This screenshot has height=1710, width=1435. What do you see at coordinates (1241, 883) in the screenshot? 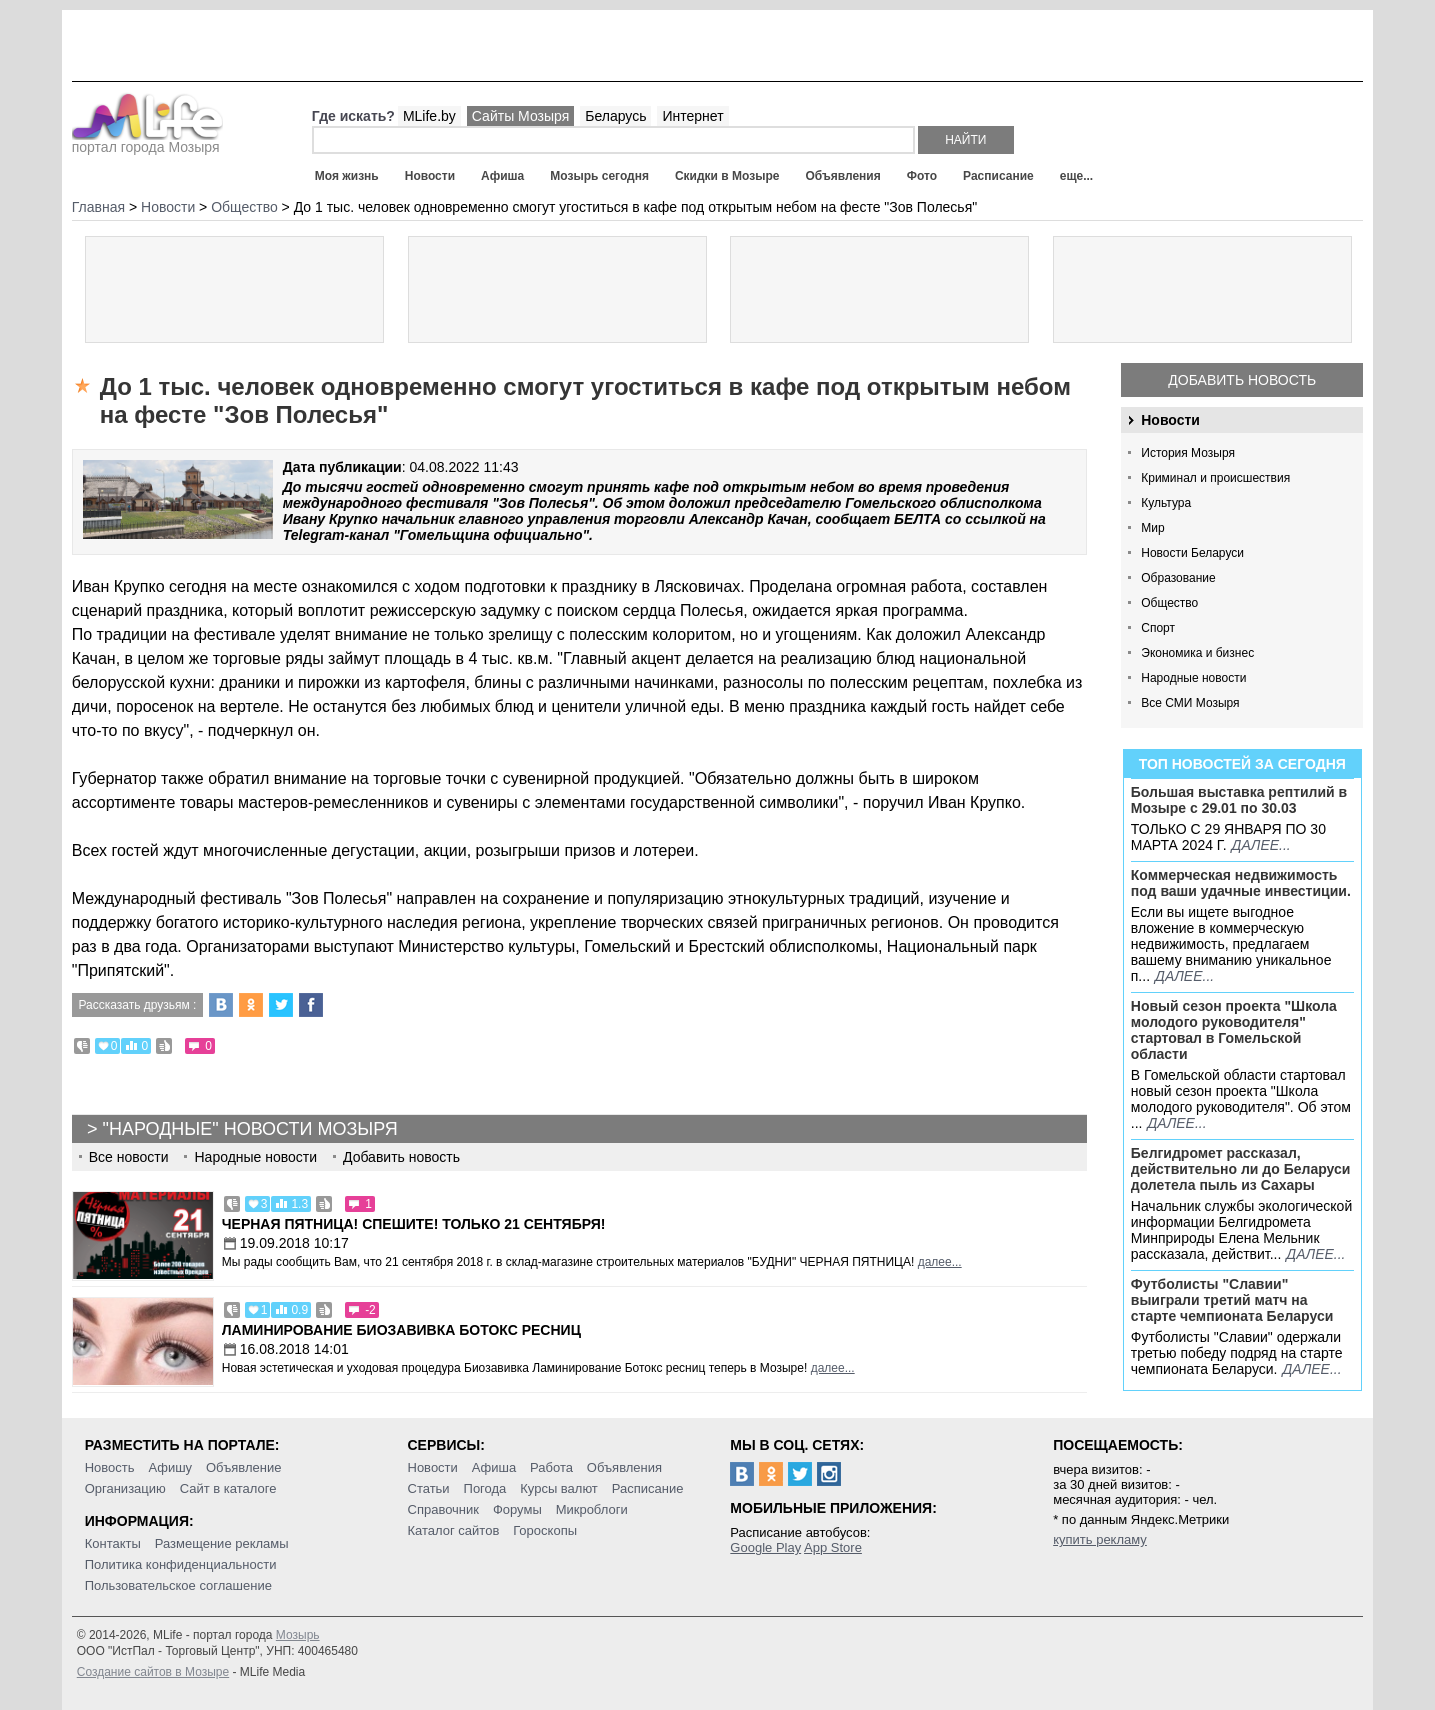
I see `Коммерческая недвижимость под ваши удачные инвестиции.` at bounding box center [1241, 883].